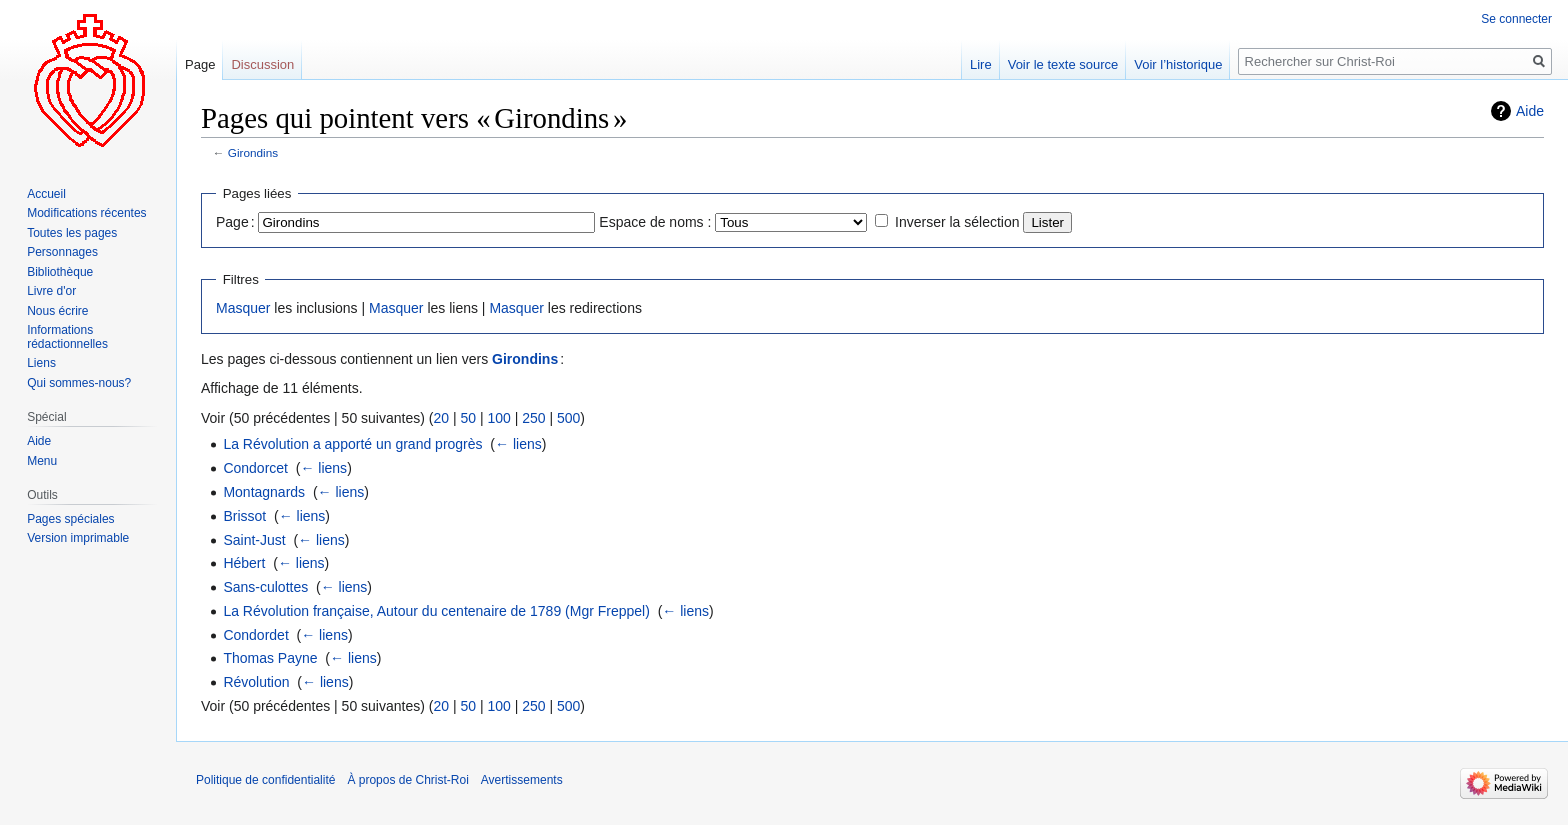 Image resolution: width=1568 pixels, height=825 pixels. What do you see at coordinates (655, 222) in the screenshot?
I see `Espace de noms :` at bounding box center [655, 222].